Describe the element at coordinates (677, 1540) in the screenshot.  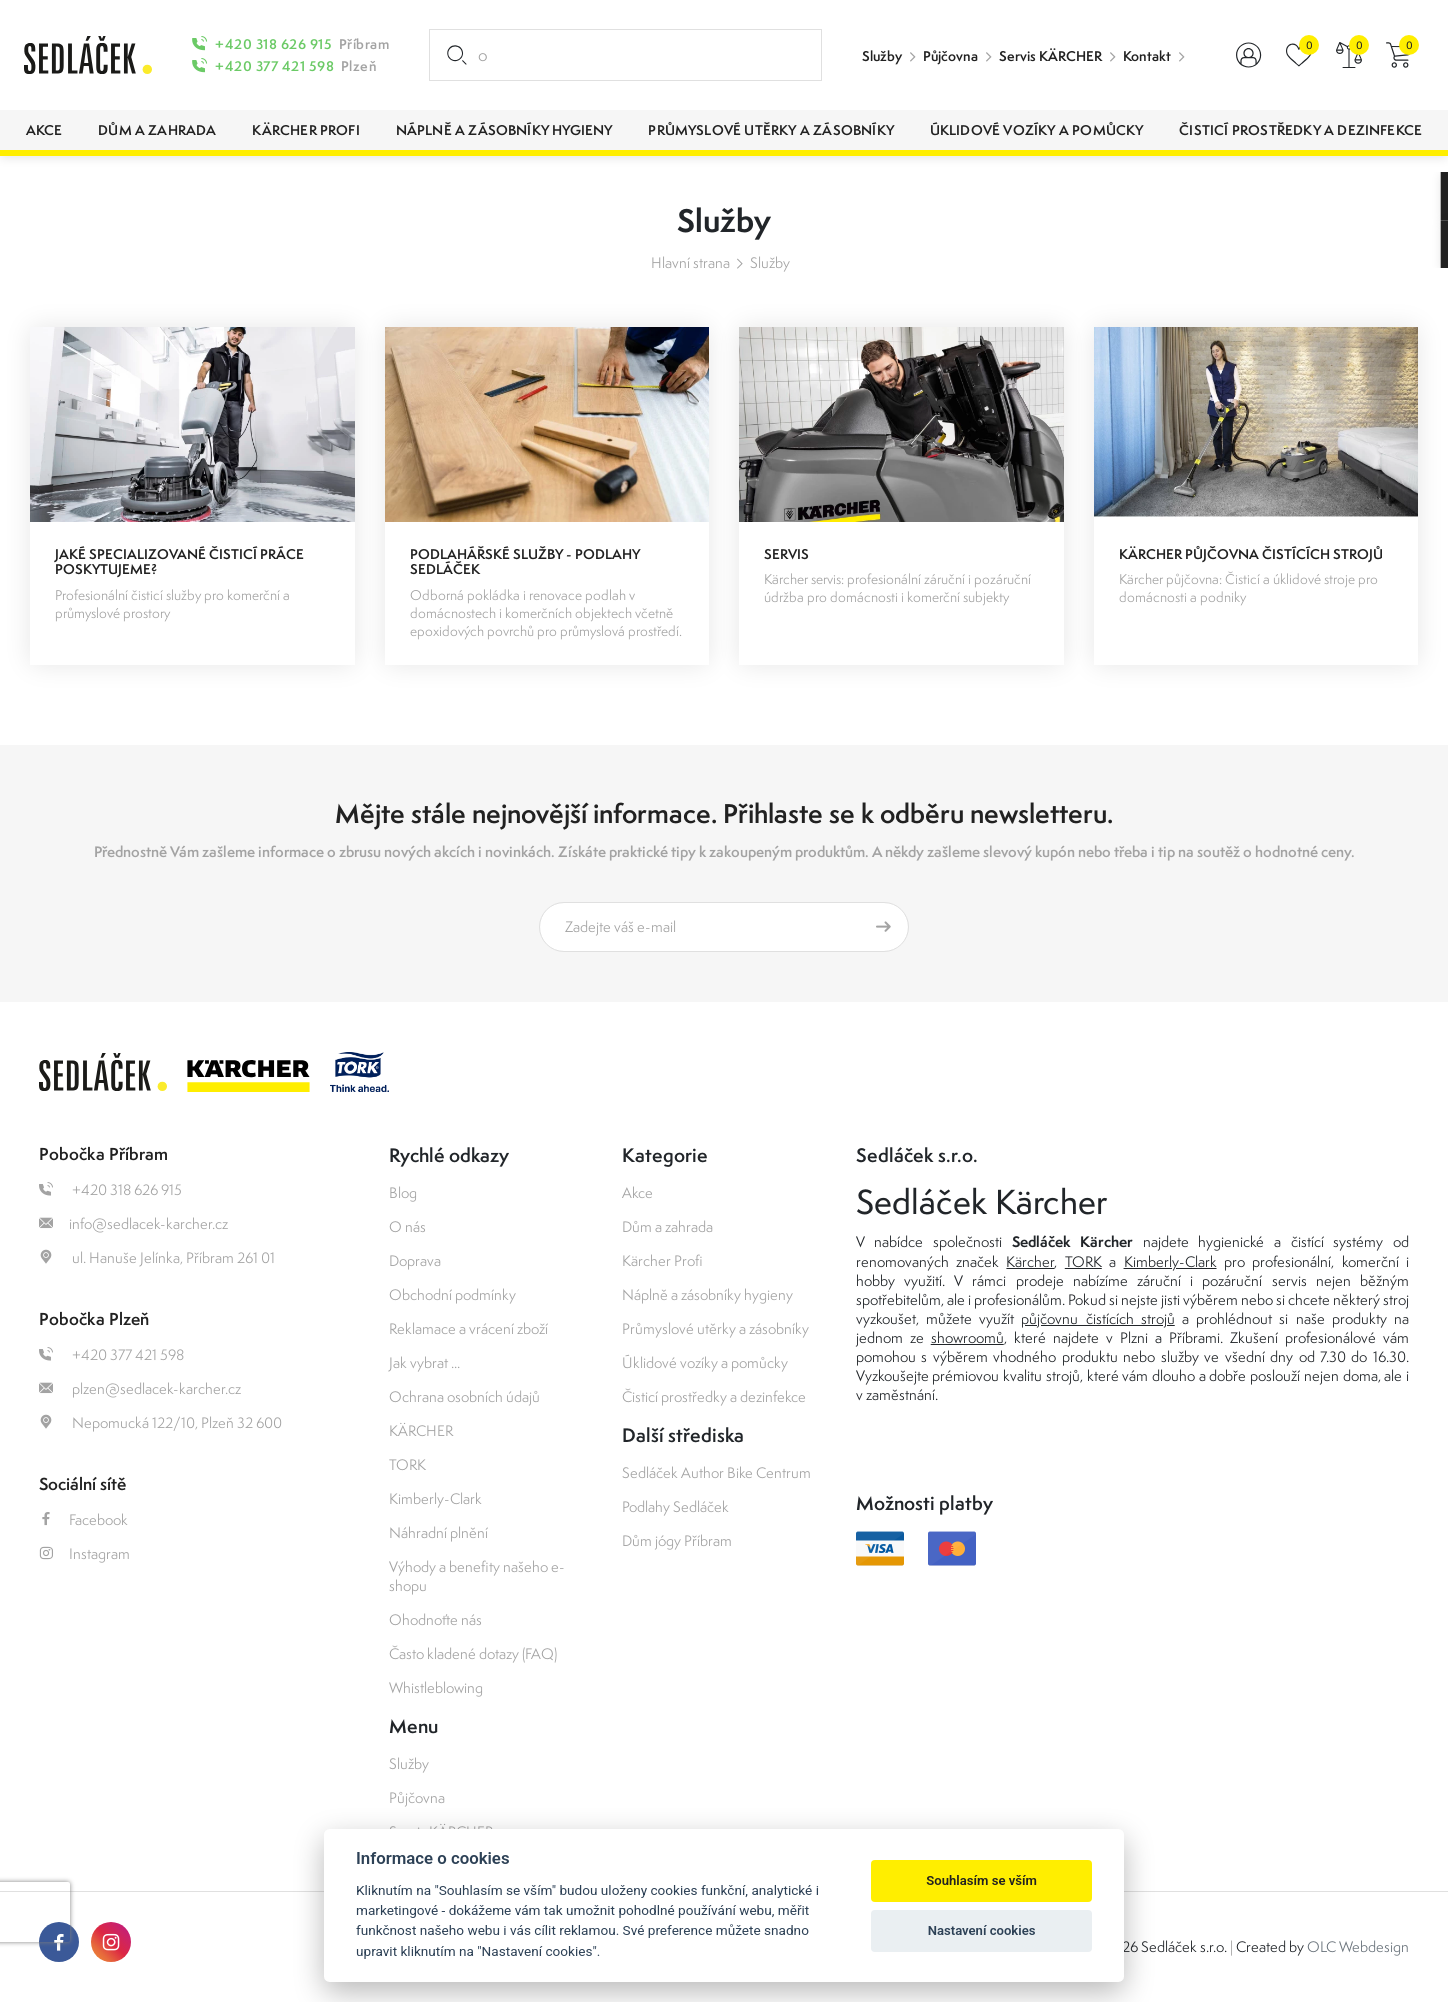
I see `Dům jógy Příbram` at that location.